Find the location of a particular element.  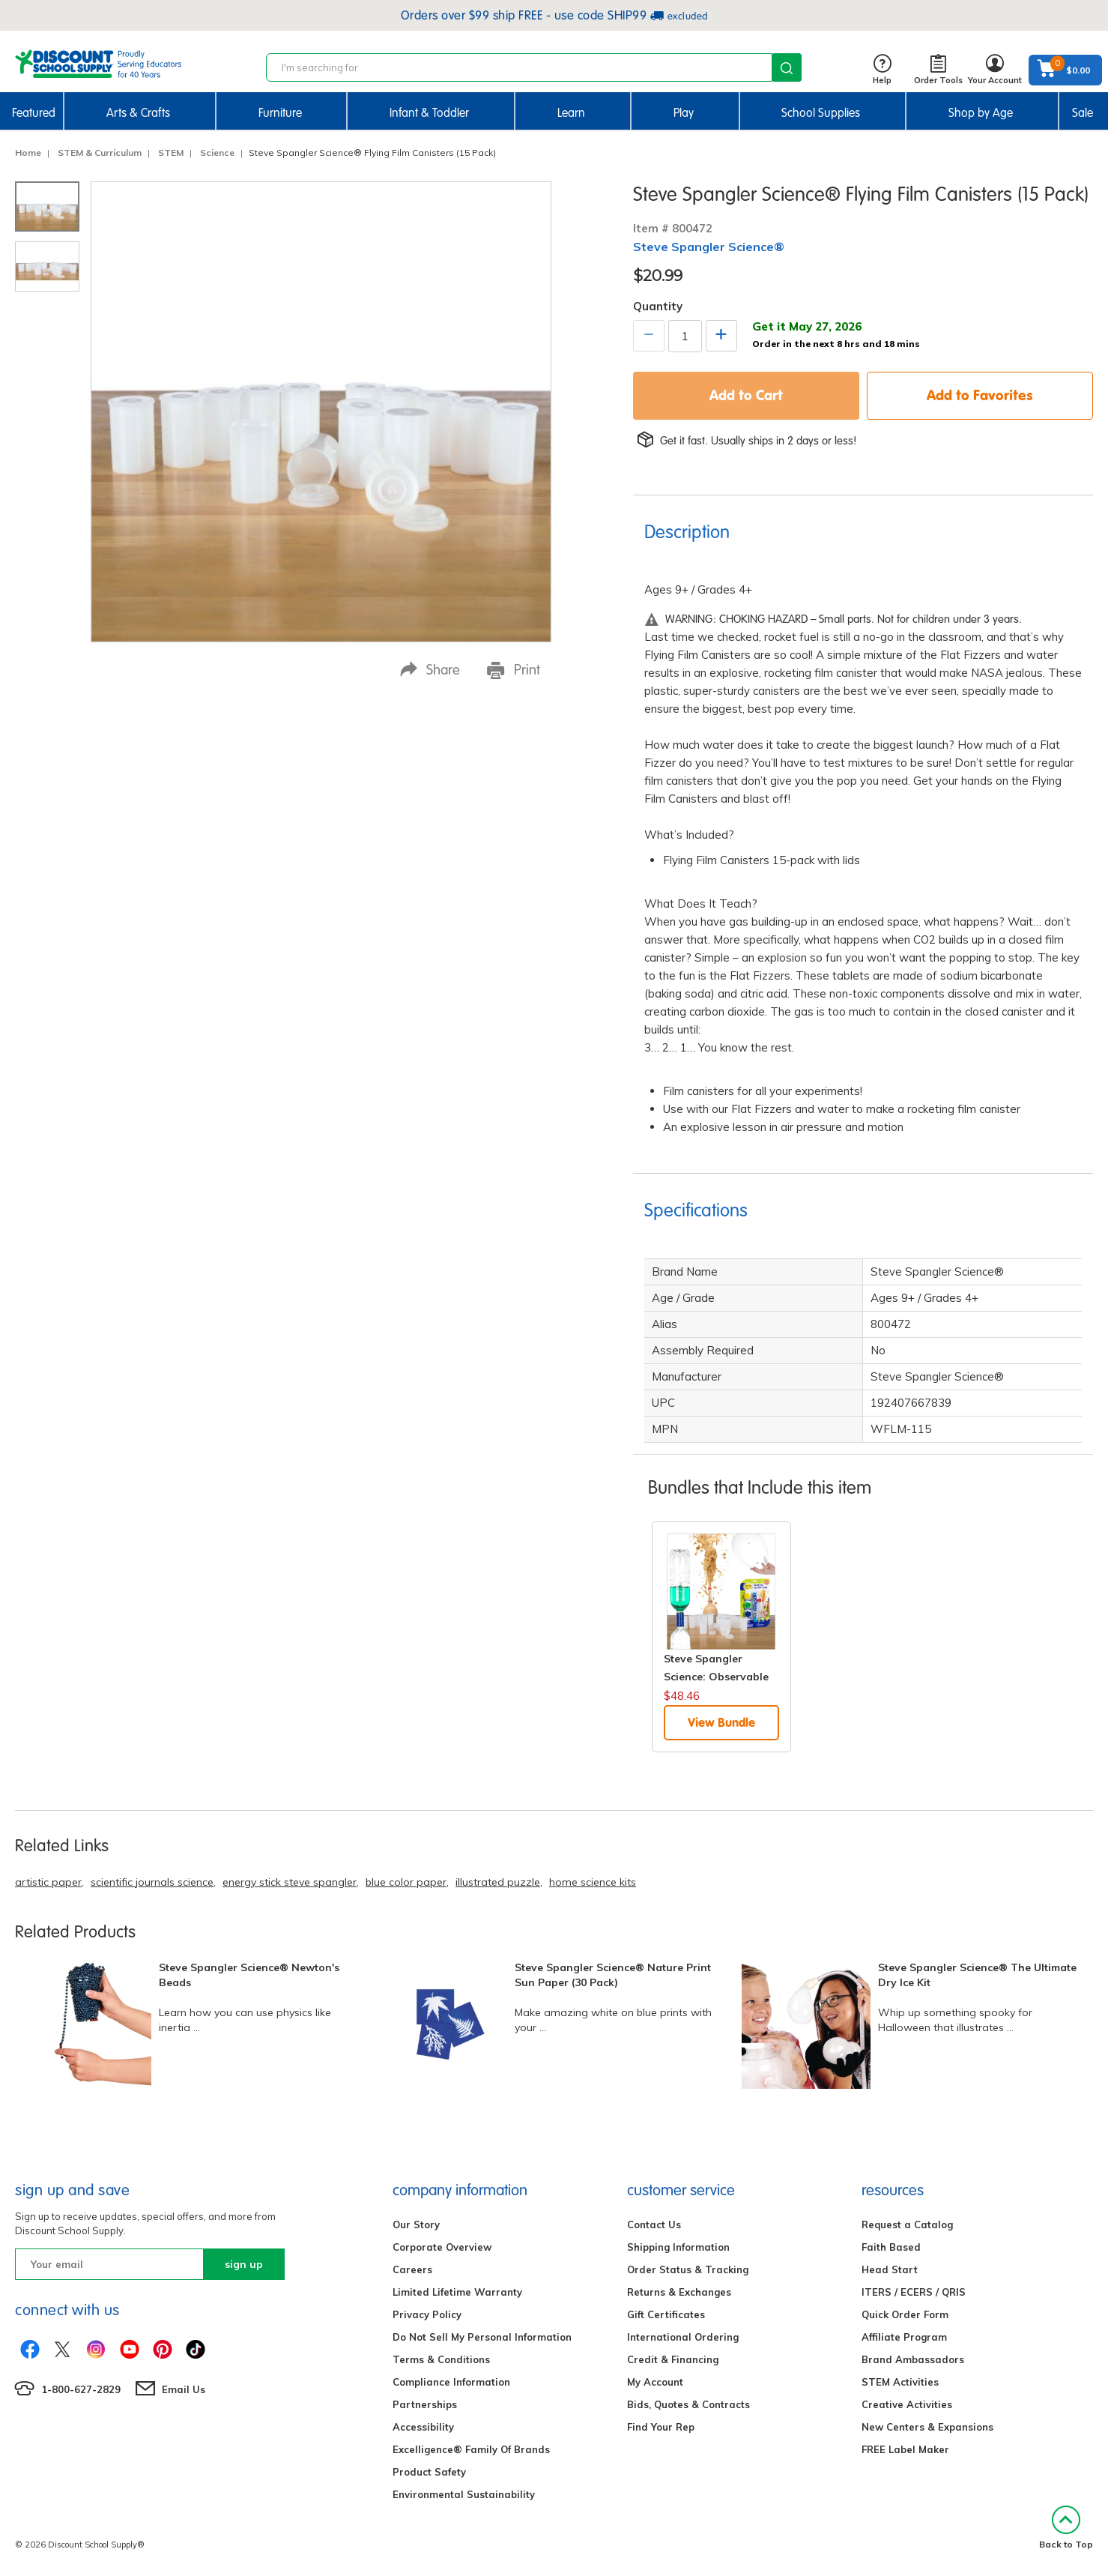

STEM Activities is located at coordinates (900, 2382).